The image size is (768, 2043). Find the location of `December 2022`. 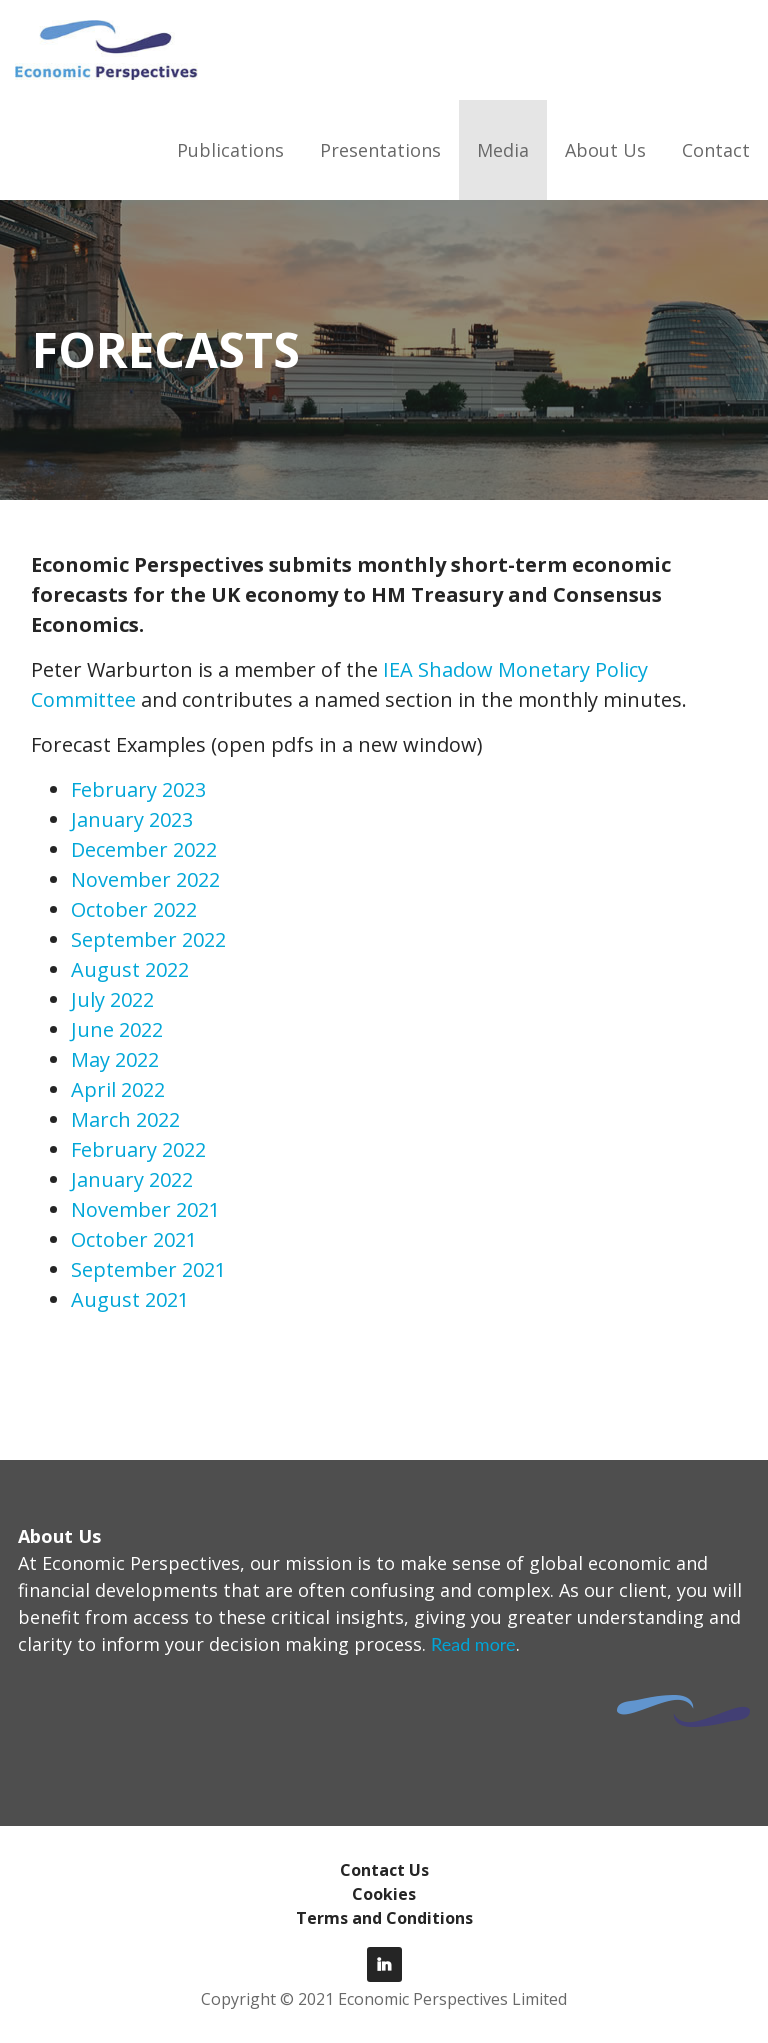

December 2022 is located at coordinates (144, 849).